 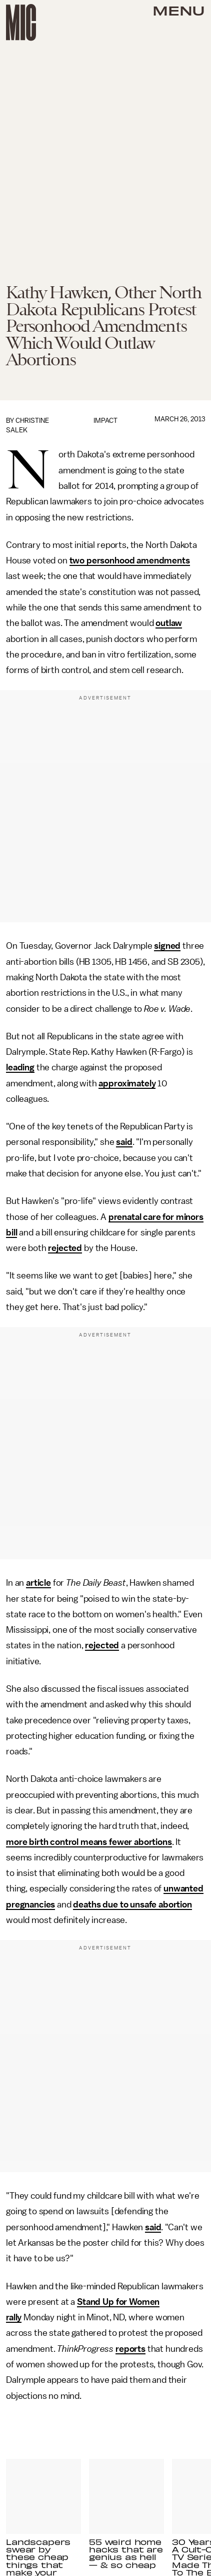 I want to click on article, so click(x=38, y=1582).